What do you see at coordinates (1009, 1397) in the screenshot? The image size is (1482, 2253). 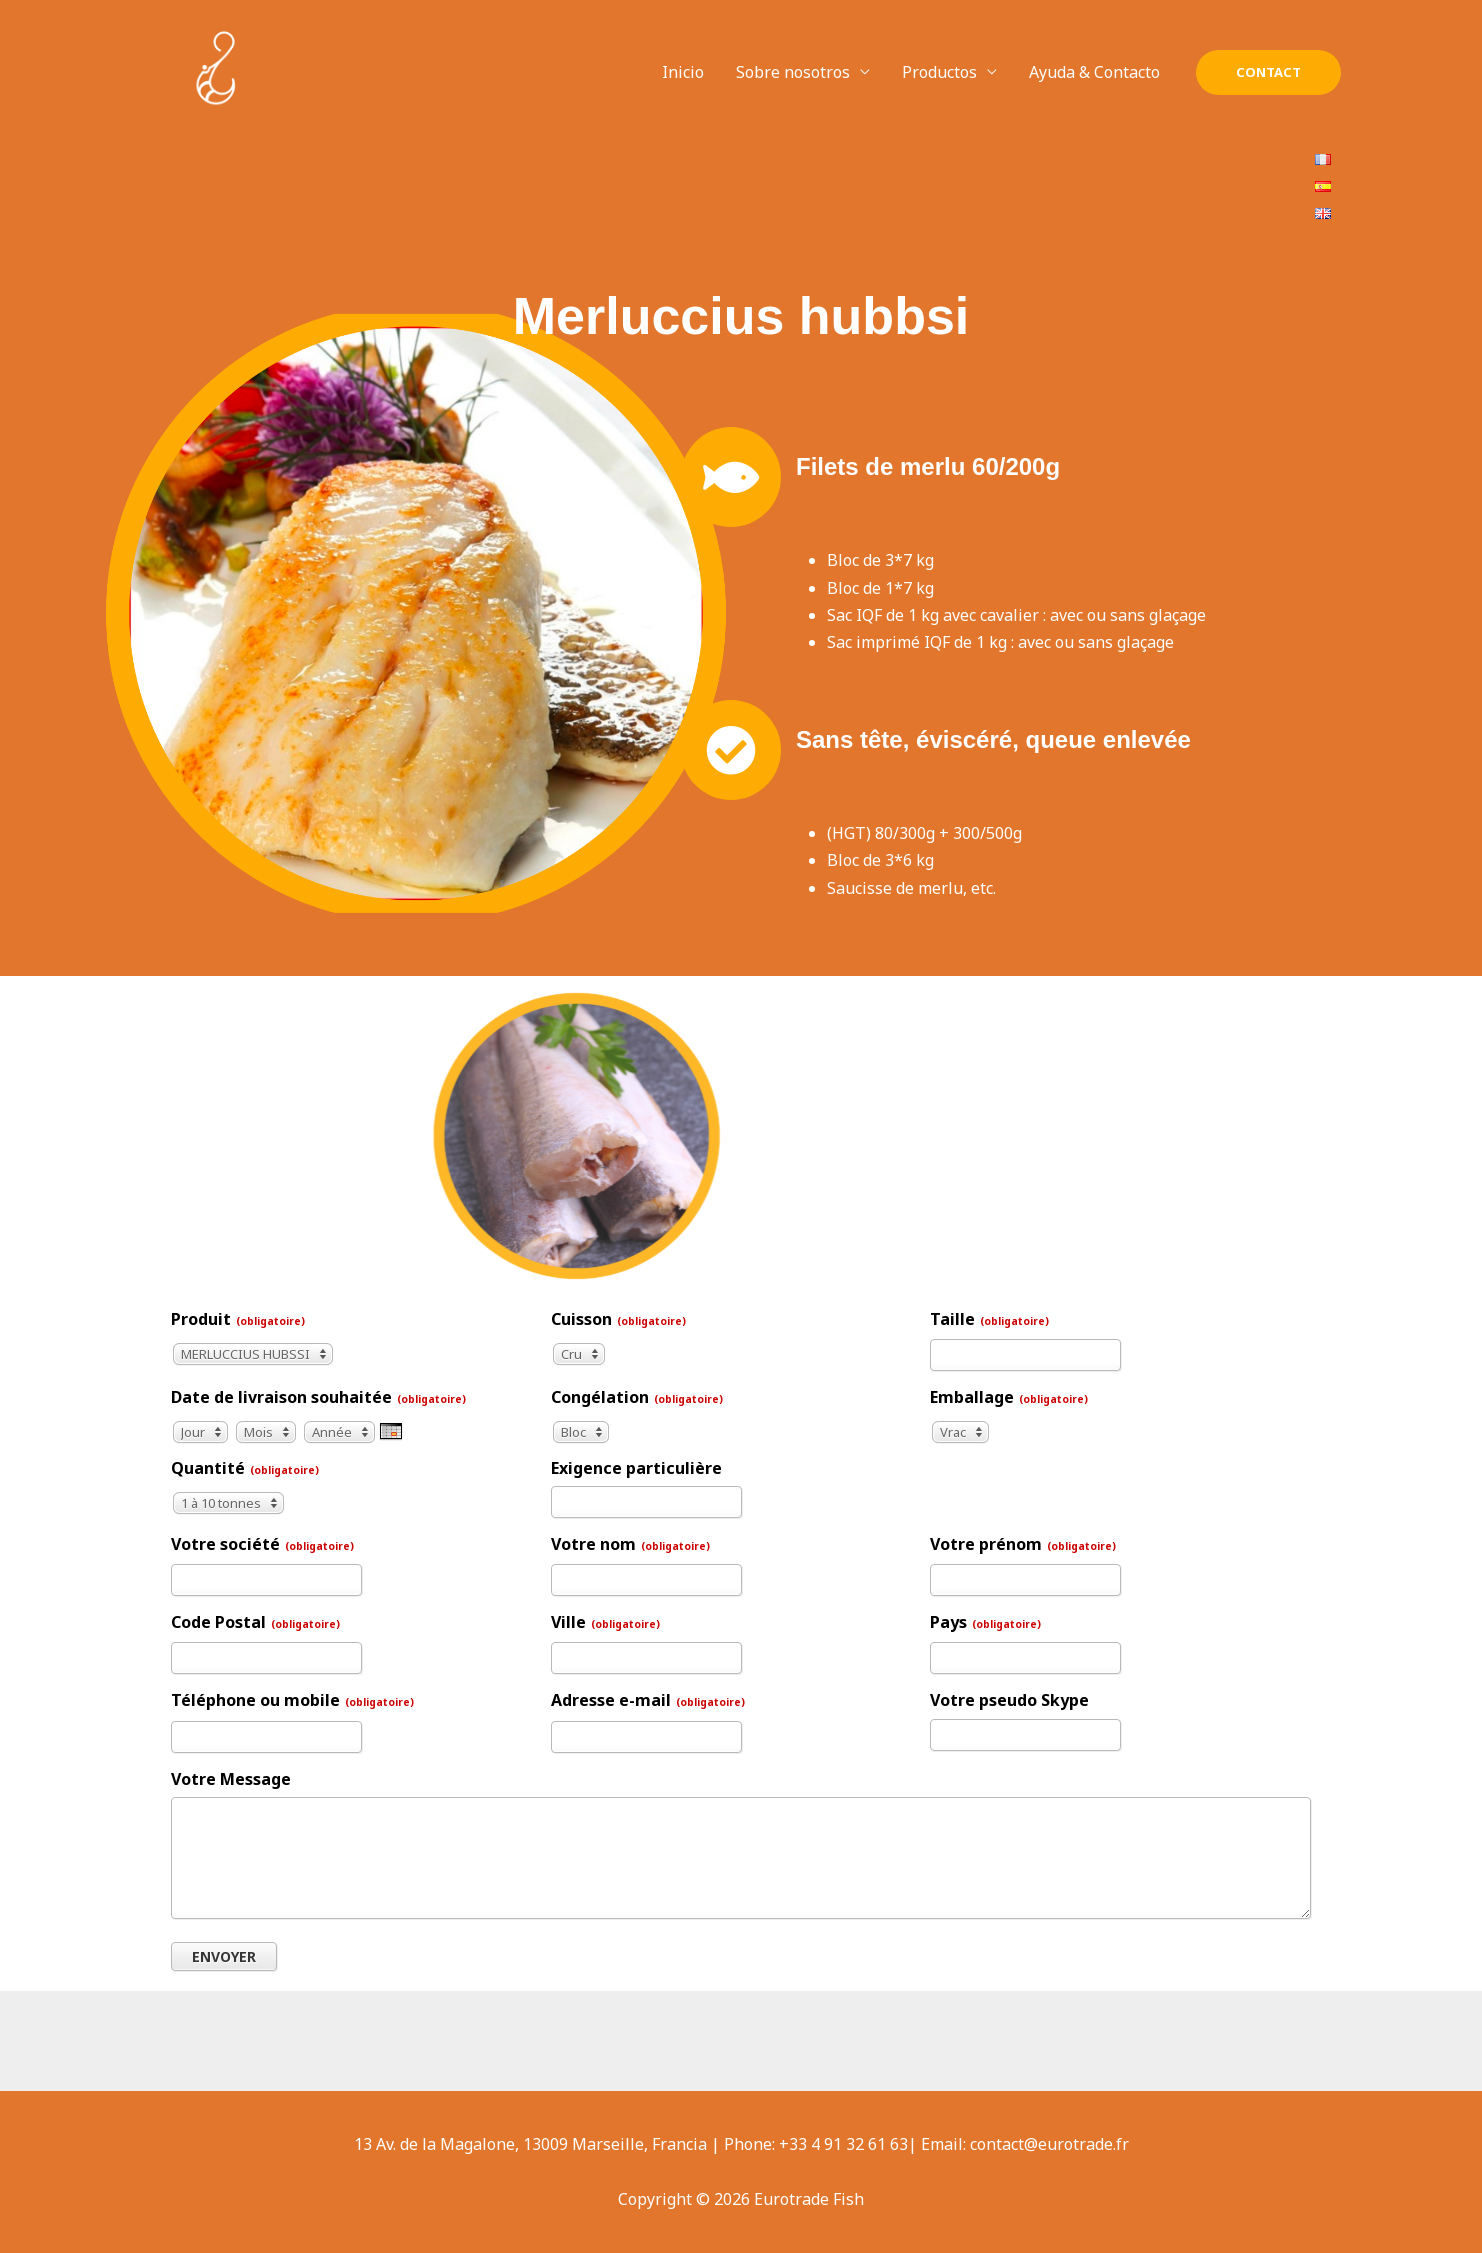 I see `Emballage` at bounding box center [1009, 1397].